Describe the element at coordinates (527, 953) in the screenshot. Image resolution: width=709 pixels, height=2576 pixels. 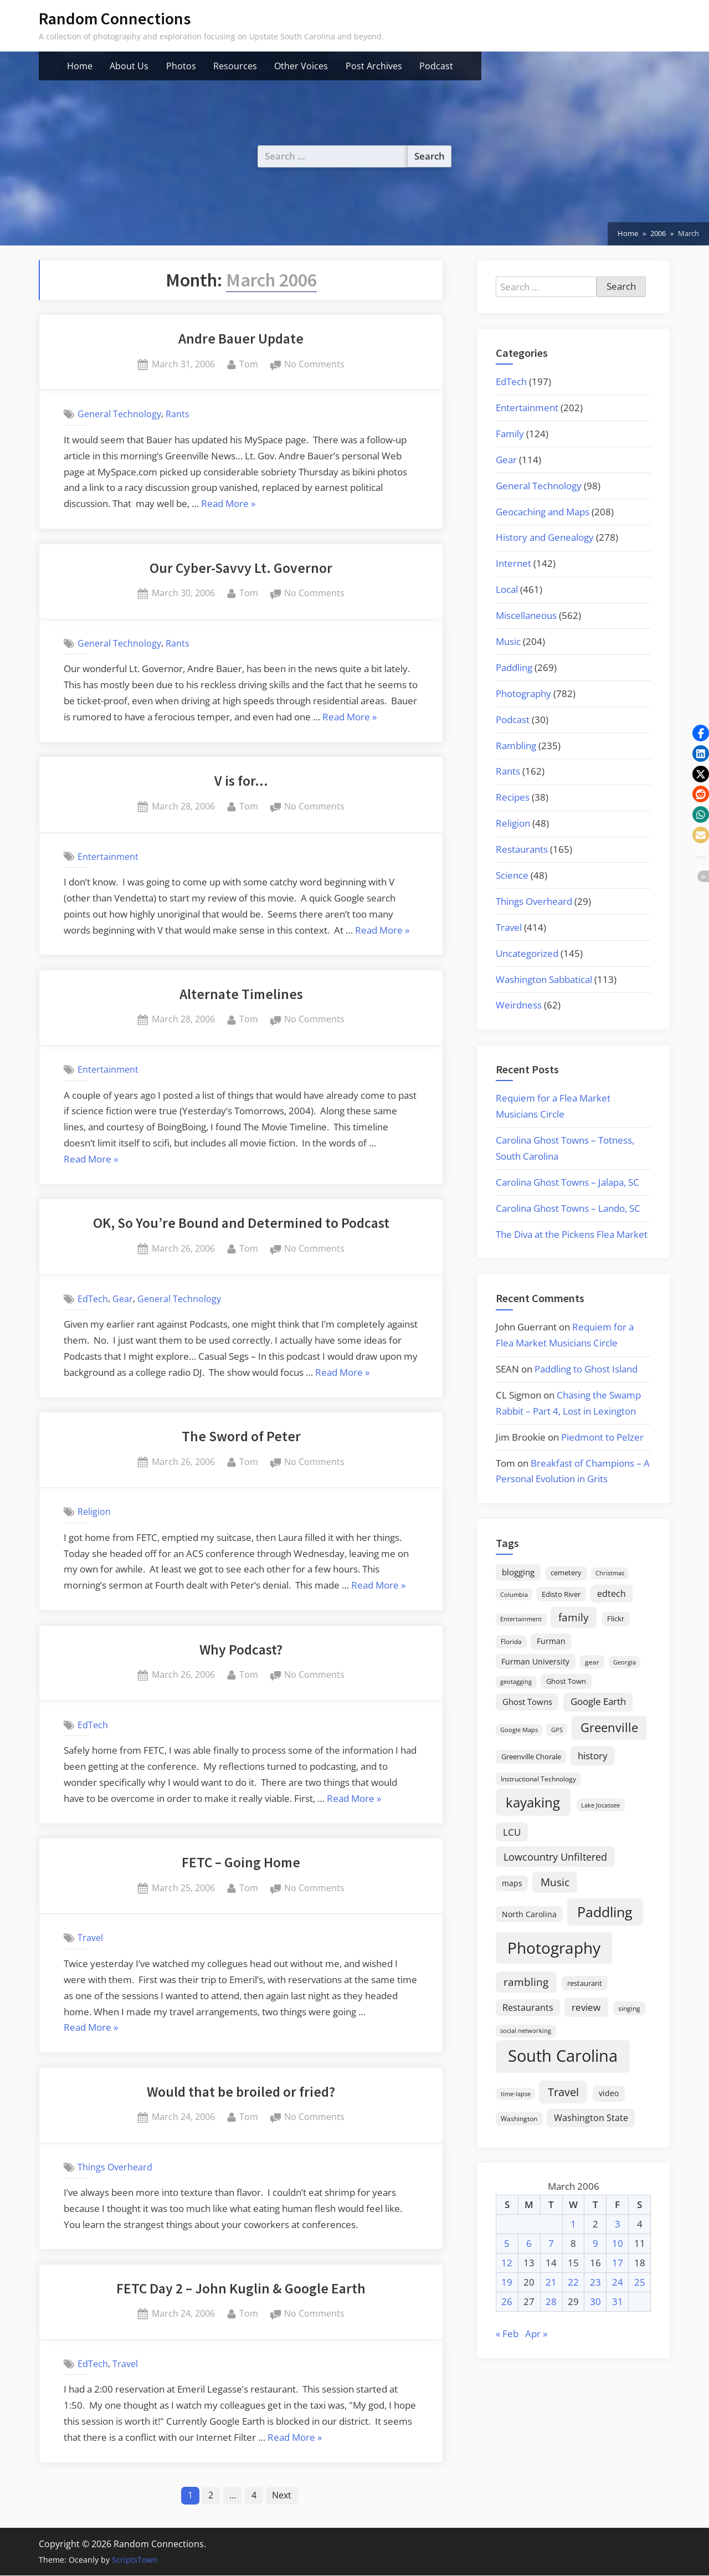
I see `Uncategorized` at that location.